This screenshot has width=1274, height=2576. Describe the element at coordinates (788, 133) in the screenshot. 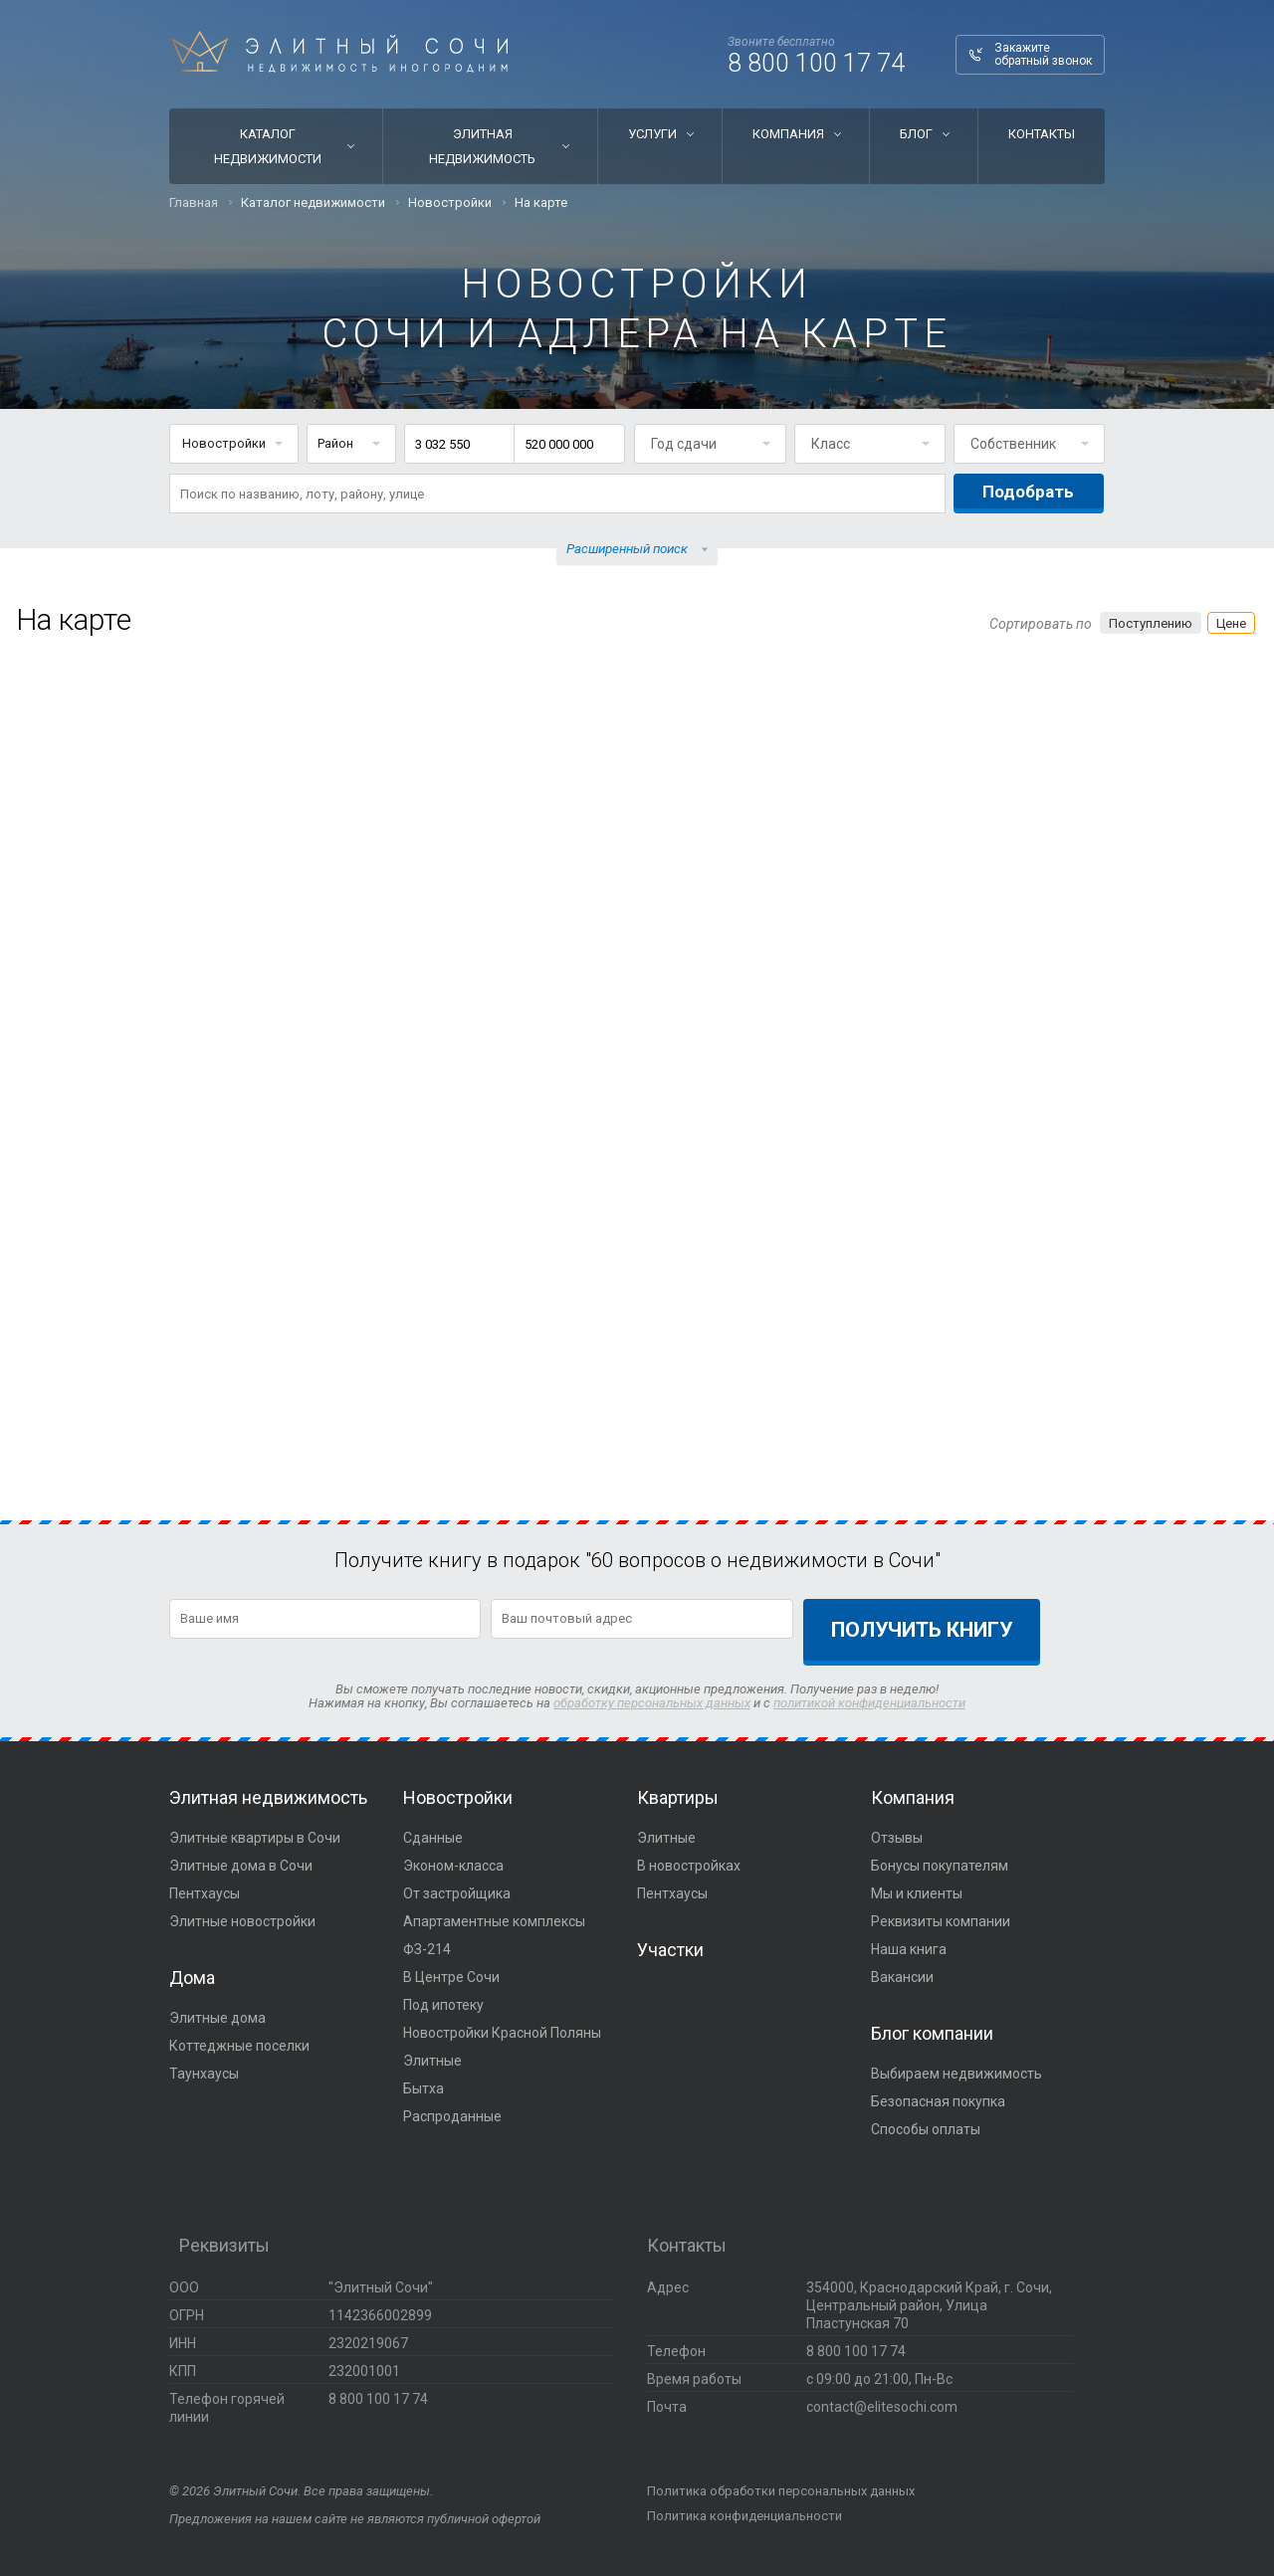

I see `Компания` at that location.